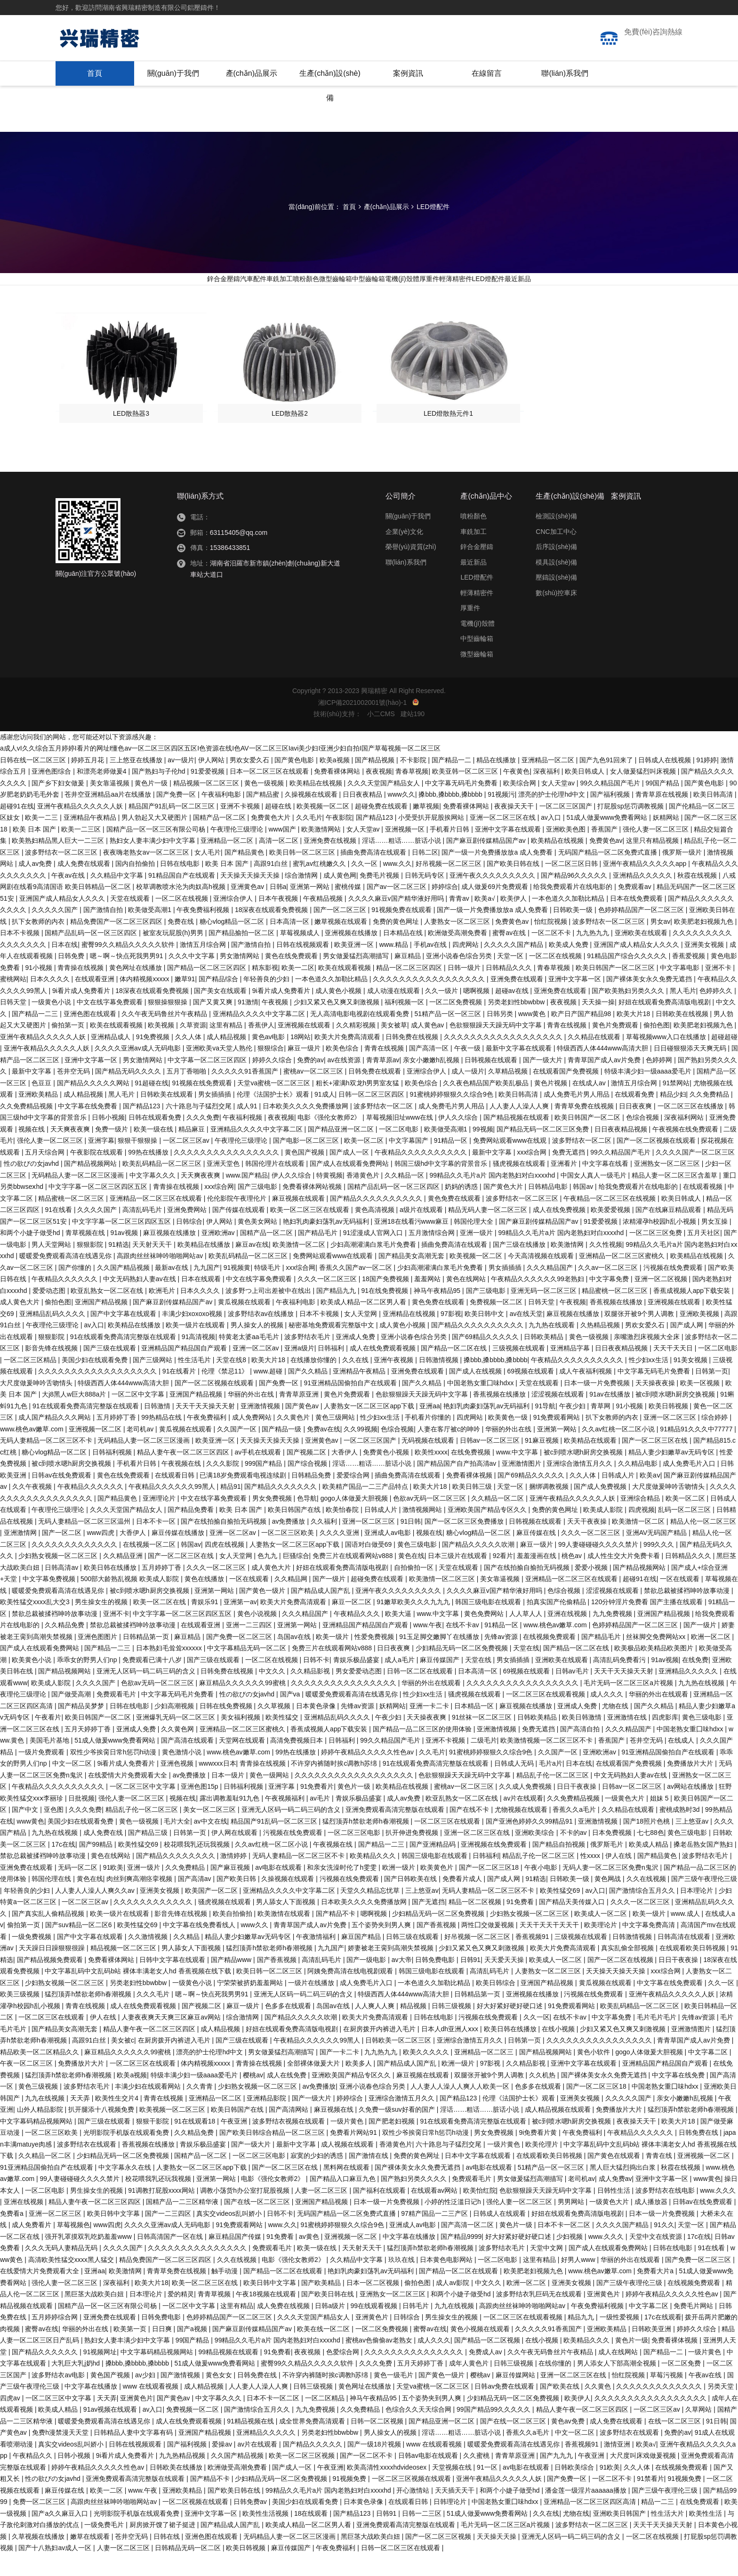 This screenshot has width=738, height=2576. Describe the element at coordinates (374, 1878) in the screenshot. I see `欧美精品久久久` at that location.